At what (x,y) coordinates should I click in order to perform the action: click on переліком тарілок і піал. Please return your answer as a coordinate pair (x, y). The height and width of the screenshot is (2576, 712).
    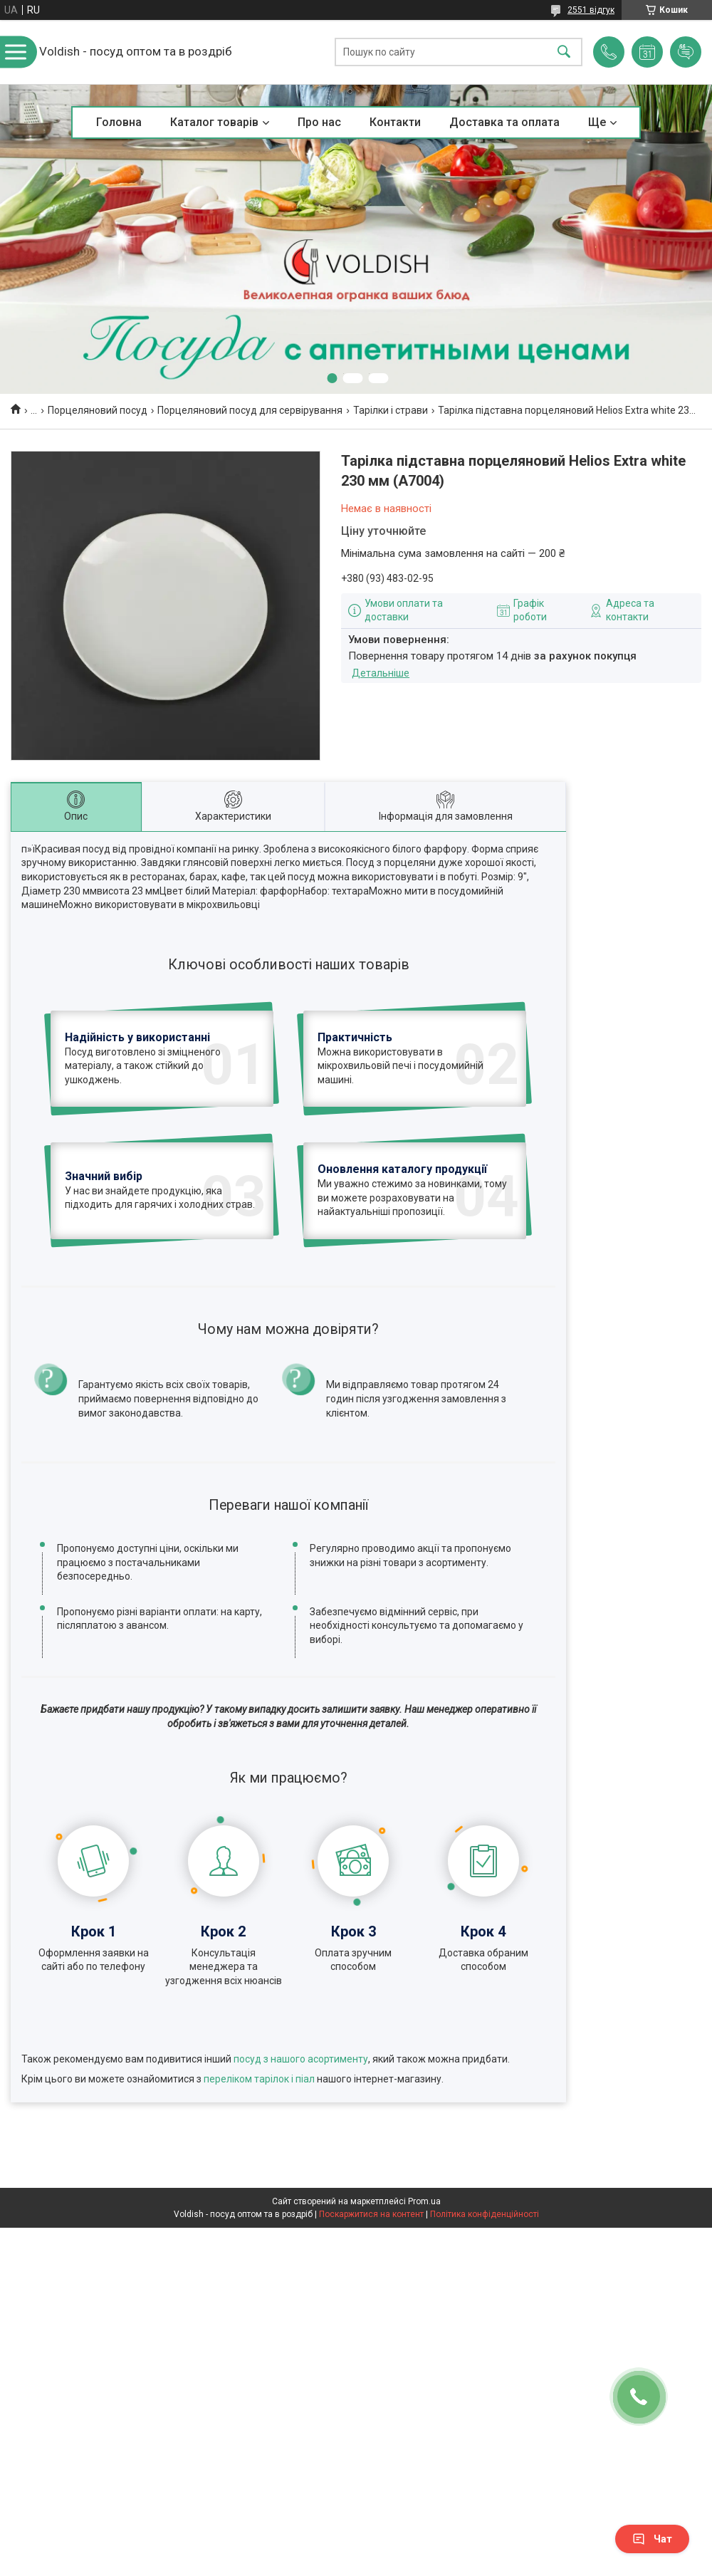
    Looking at the image, I should click on (259, 2177).